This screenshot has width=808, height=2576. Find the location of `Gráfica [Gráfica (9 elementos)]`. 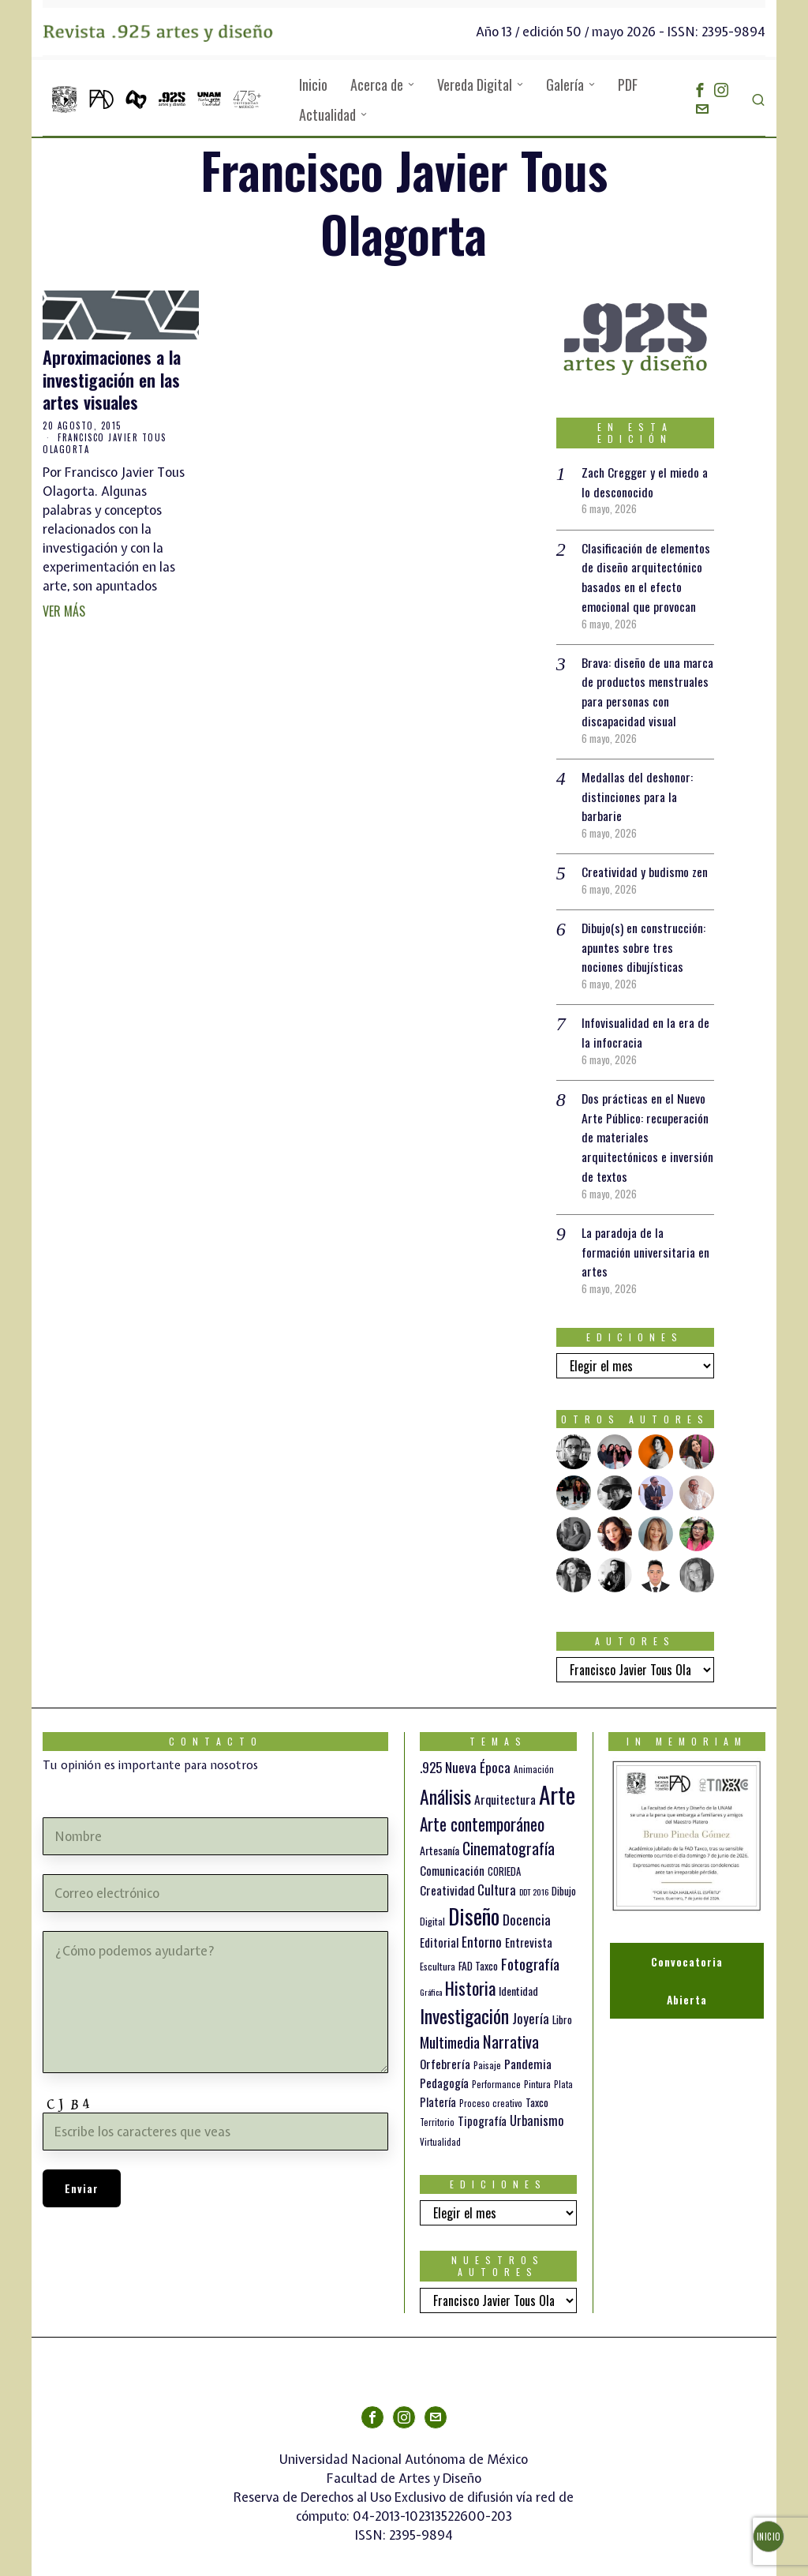

Gráfica [Gráfica (9 elementos)] is located at coordinates (431, 1976).